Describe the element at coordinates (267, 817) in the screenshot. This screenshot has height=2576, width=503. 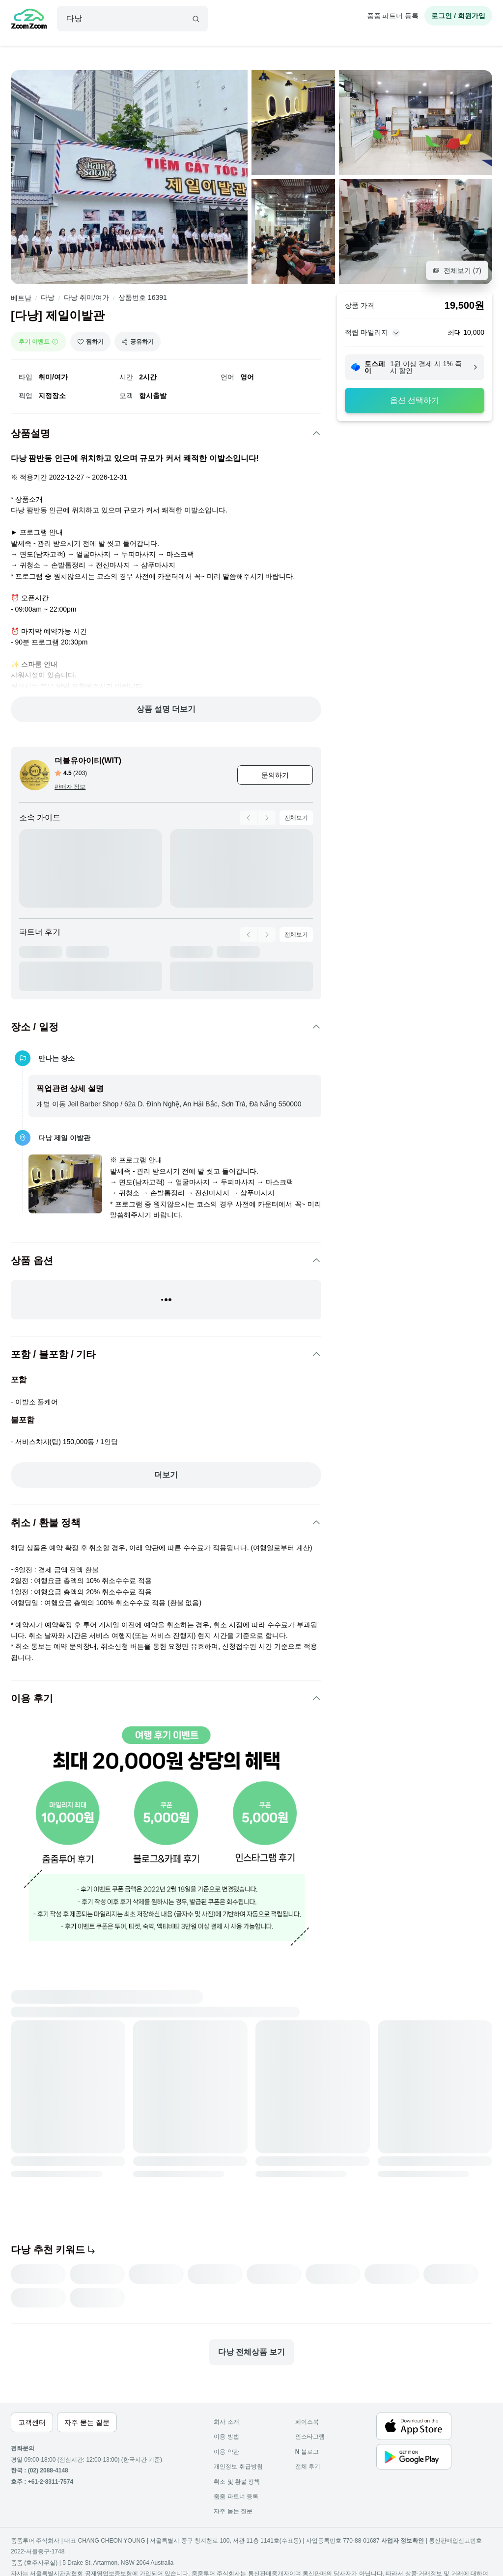
I see `[product-carousel-next]` at that location.